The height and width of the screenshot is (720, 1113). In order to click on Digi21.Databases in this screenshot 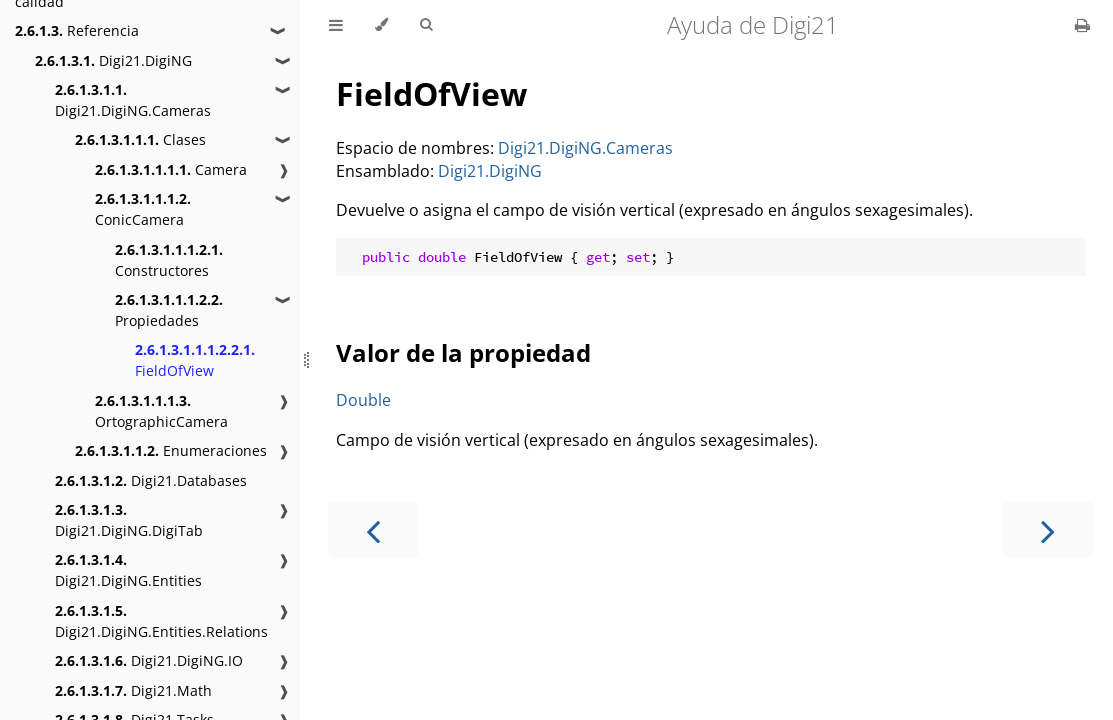, I will do `click(151, 480)`.